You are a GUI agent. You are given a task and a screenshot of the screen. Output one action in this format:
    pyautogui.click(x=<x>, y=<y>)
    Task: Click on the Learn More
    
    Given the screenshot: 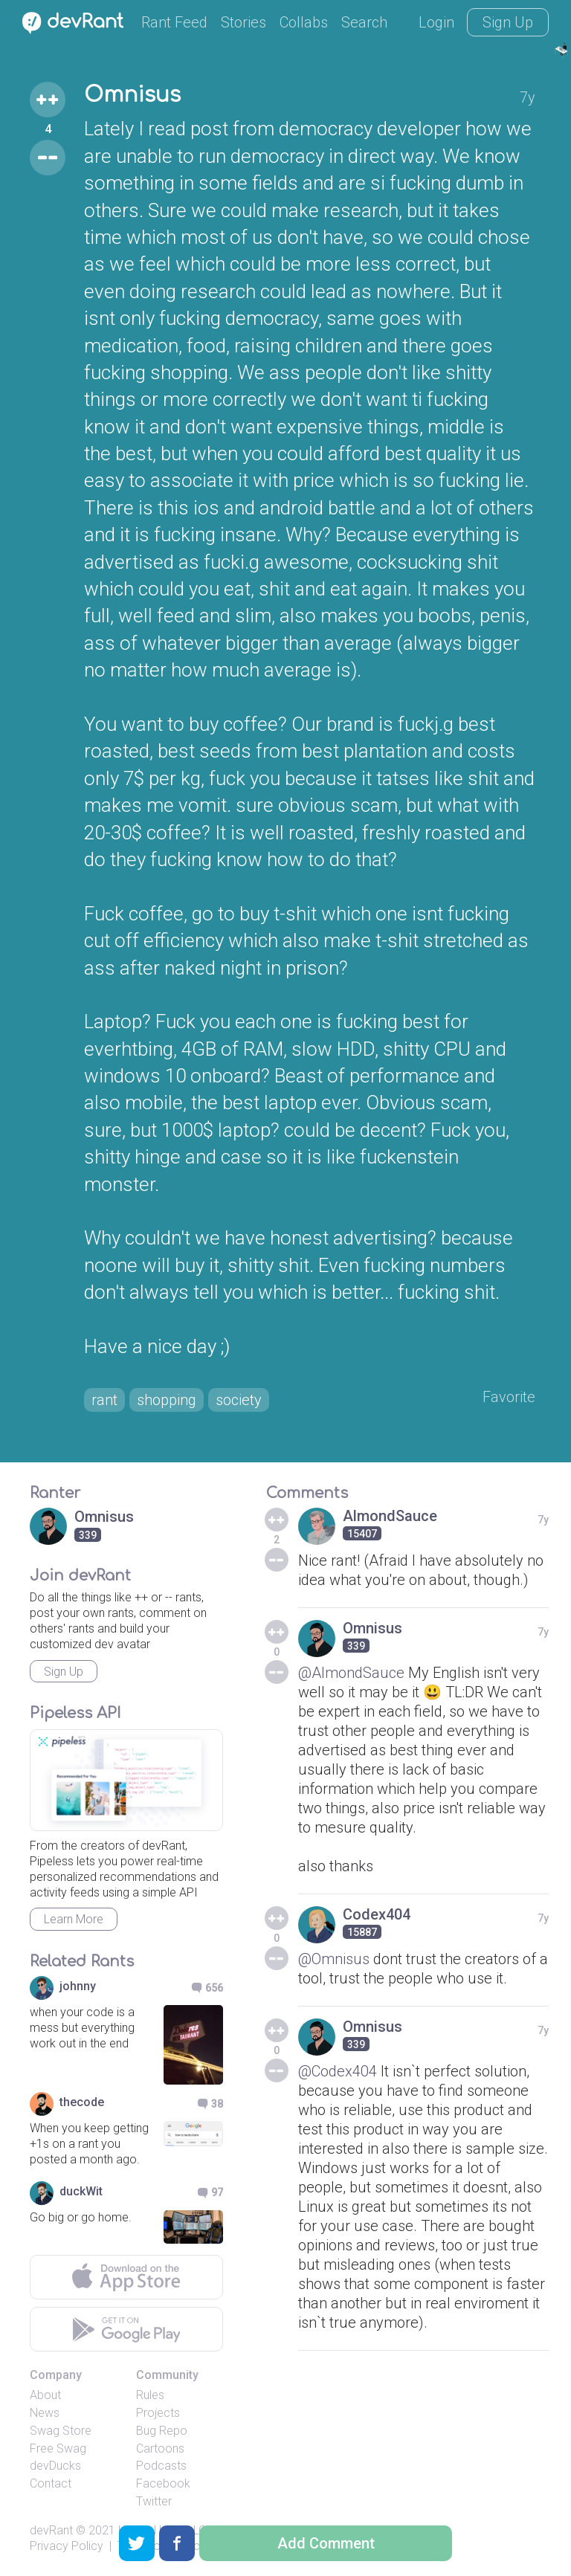 What is the action you would take?
    pyautogui.click(x=73, y=1919)
    